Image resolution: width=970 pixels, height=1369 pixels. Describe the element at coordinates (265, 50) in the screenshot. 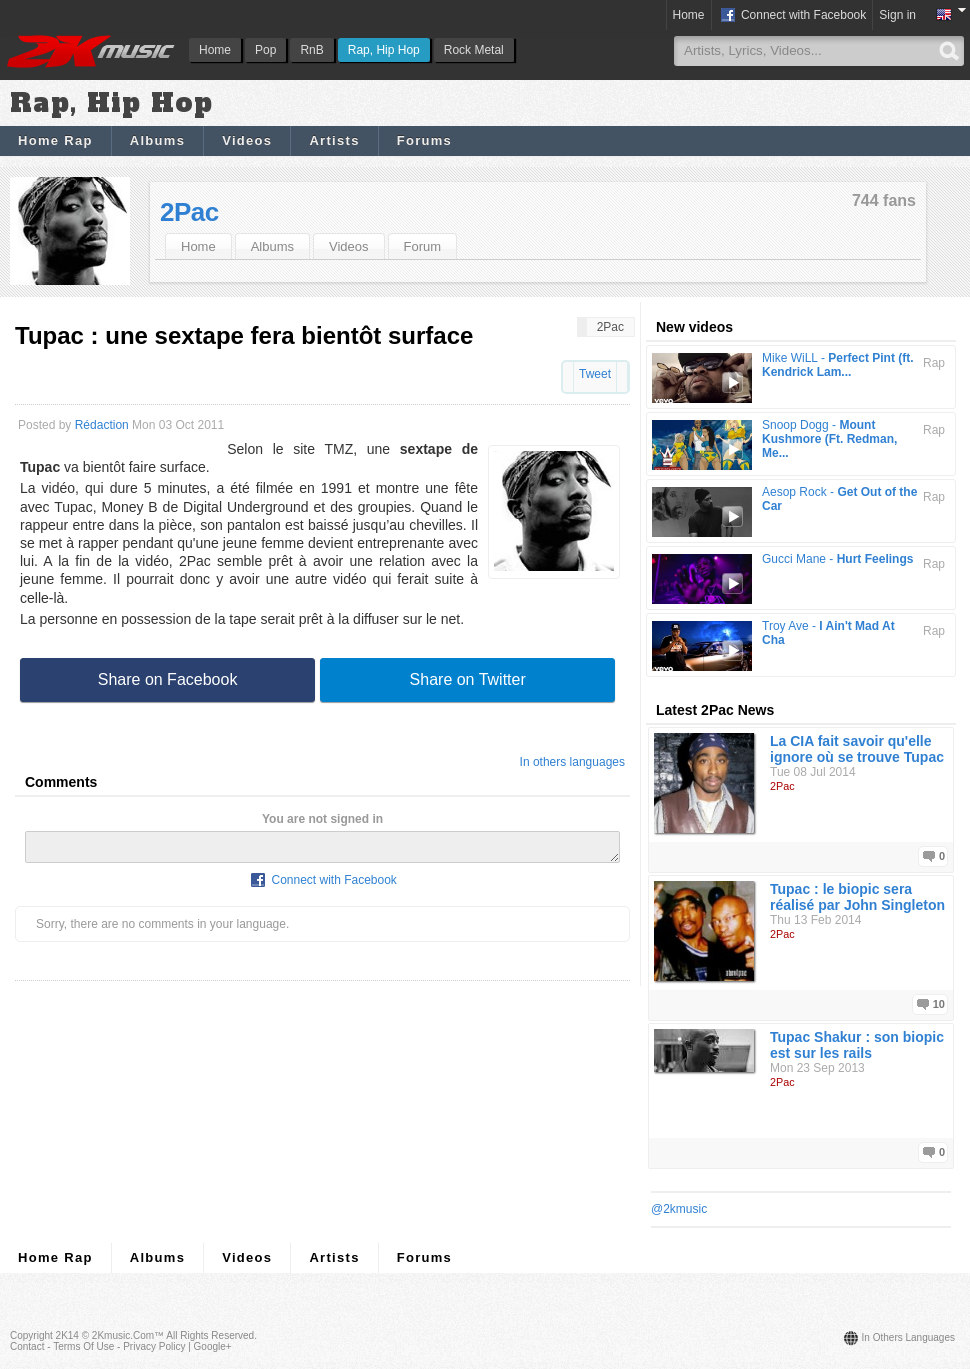

I see `Pop` at that location.